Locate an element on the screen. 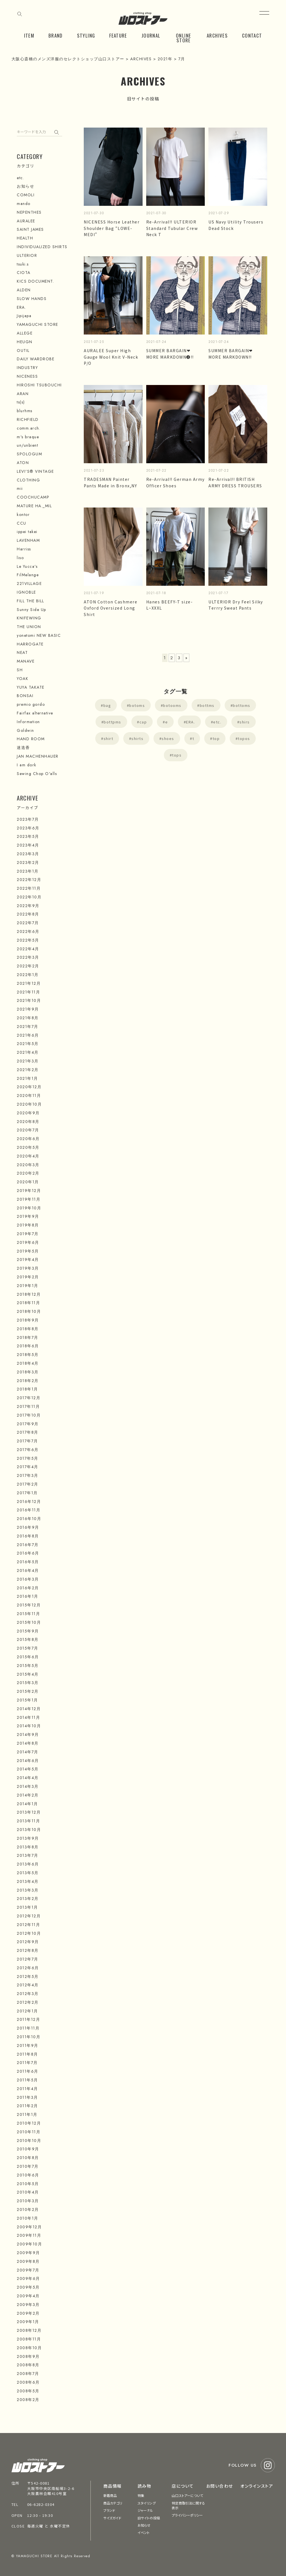 The height and width of the screenshot is (2576, 286). 2022年8月 is located at coordinates (28, 914).